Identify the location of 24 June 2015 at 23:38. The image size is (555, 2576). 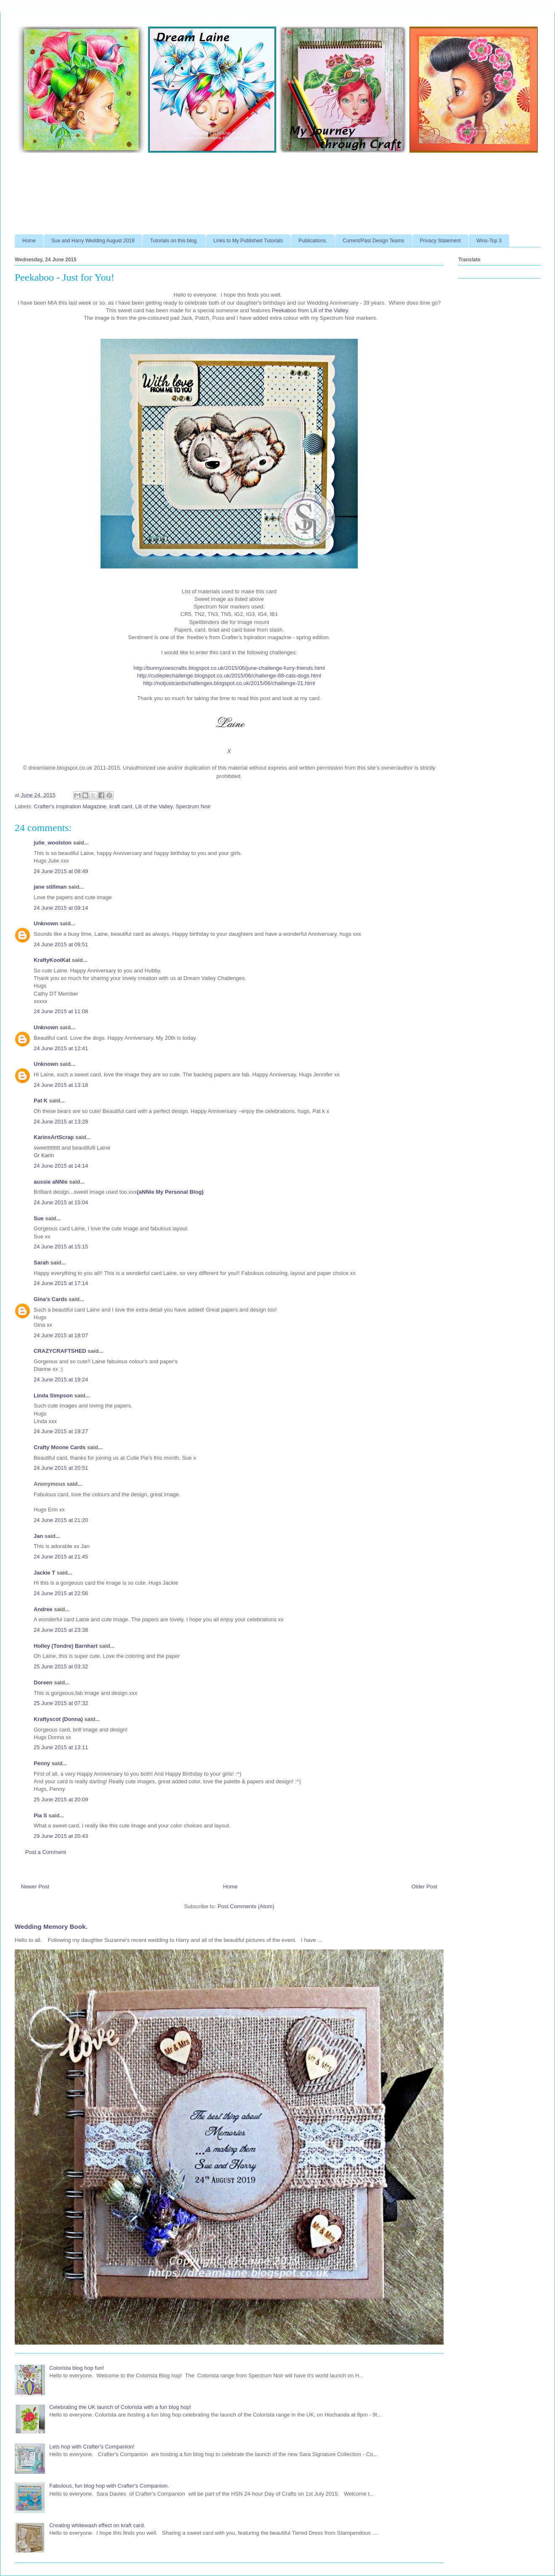
(61, 1630).